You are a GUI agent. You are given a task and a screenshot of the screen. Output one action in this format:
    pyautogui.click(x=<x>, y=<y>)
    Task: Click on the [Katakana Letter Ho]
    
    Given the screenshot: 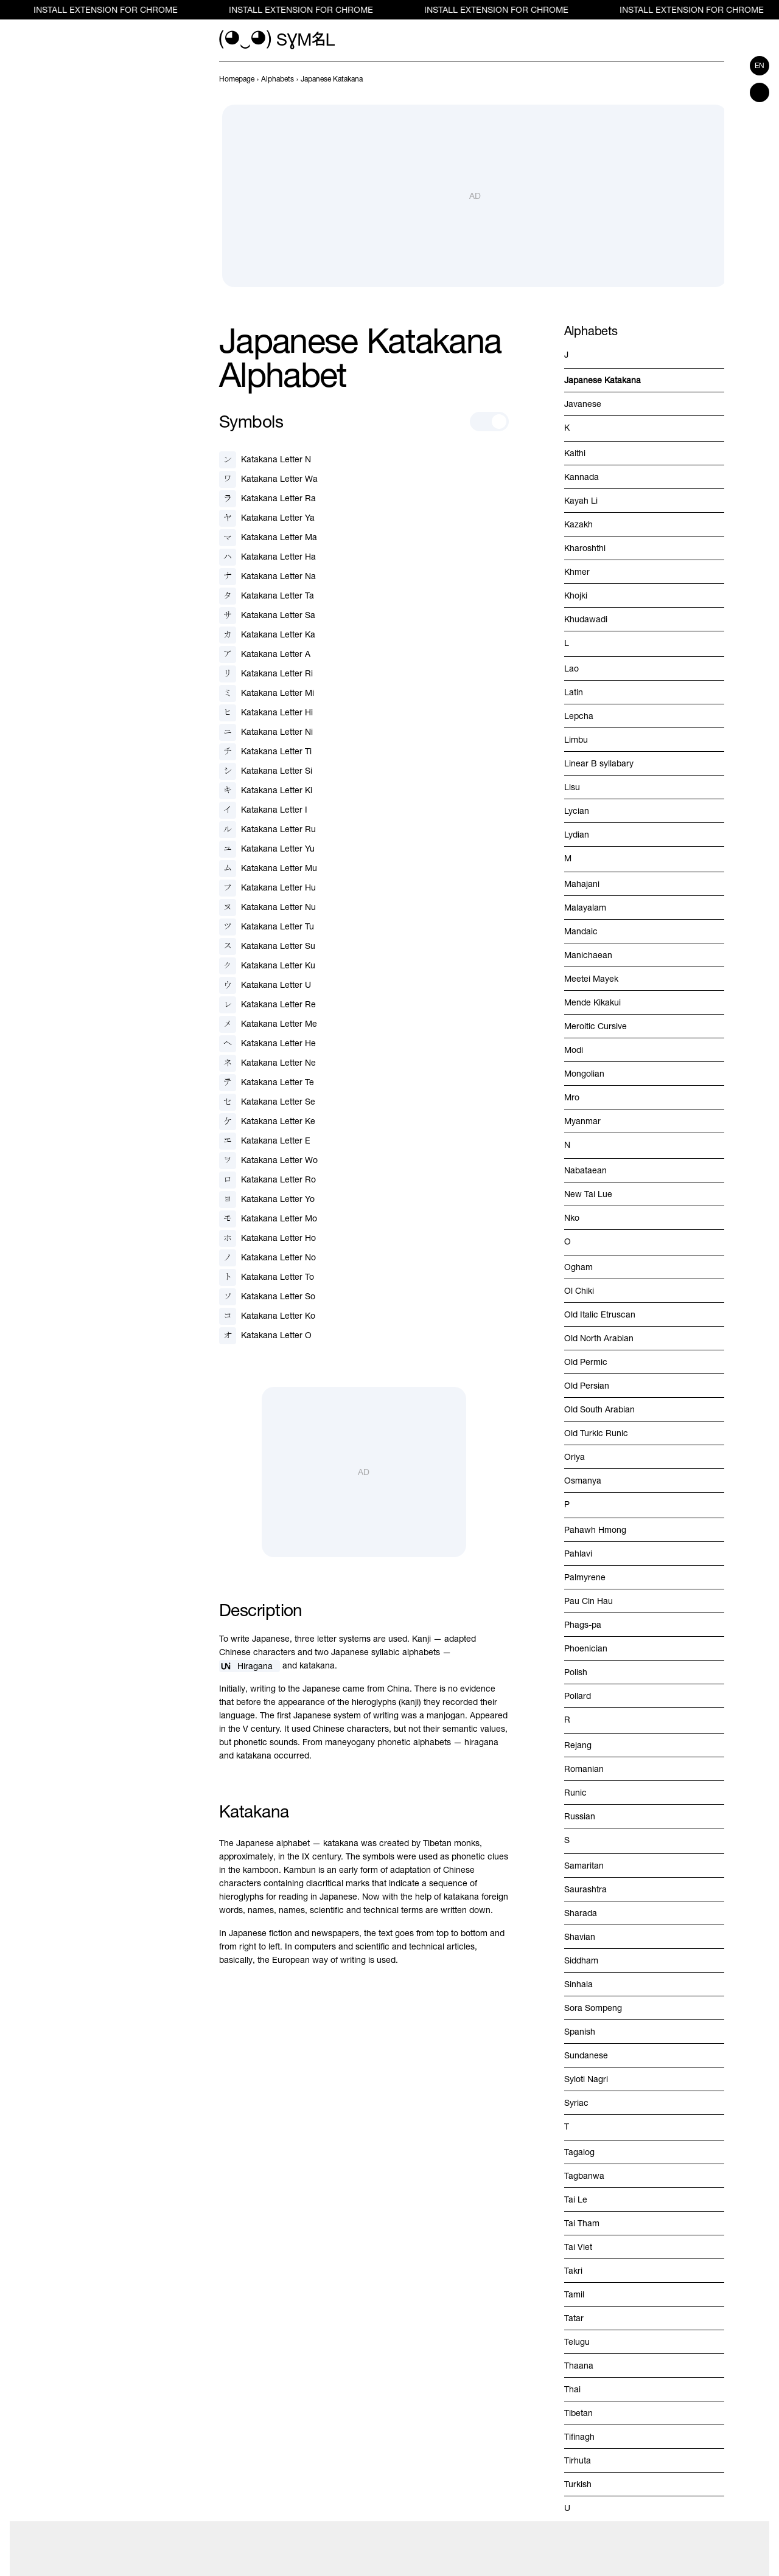 What is the action you would take?
    pyautogui.click(x=267, y=1238)
    